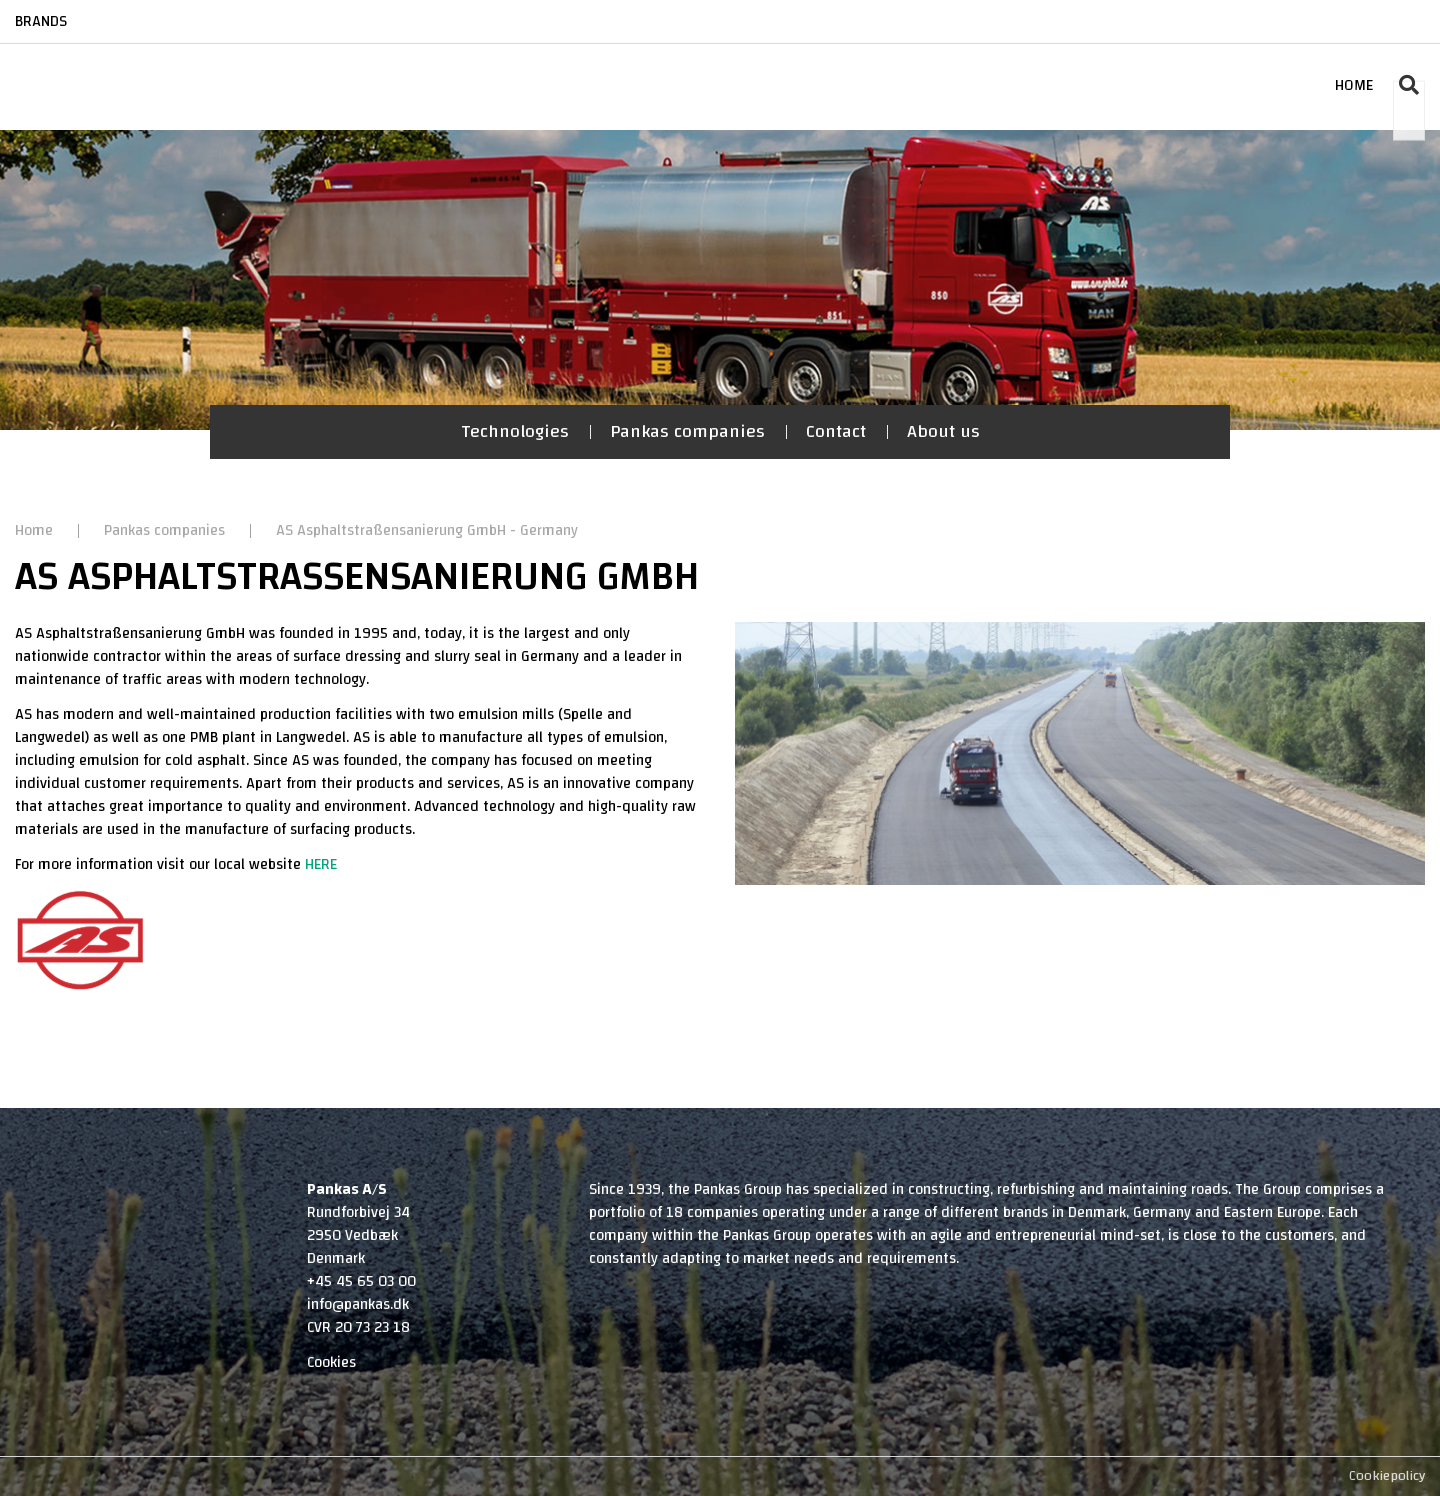 The image size is (1440, 1496). What do you see at coordinates (515, 431) in the screenshot?
I see `Technologies` at bounding box center [515, 431].